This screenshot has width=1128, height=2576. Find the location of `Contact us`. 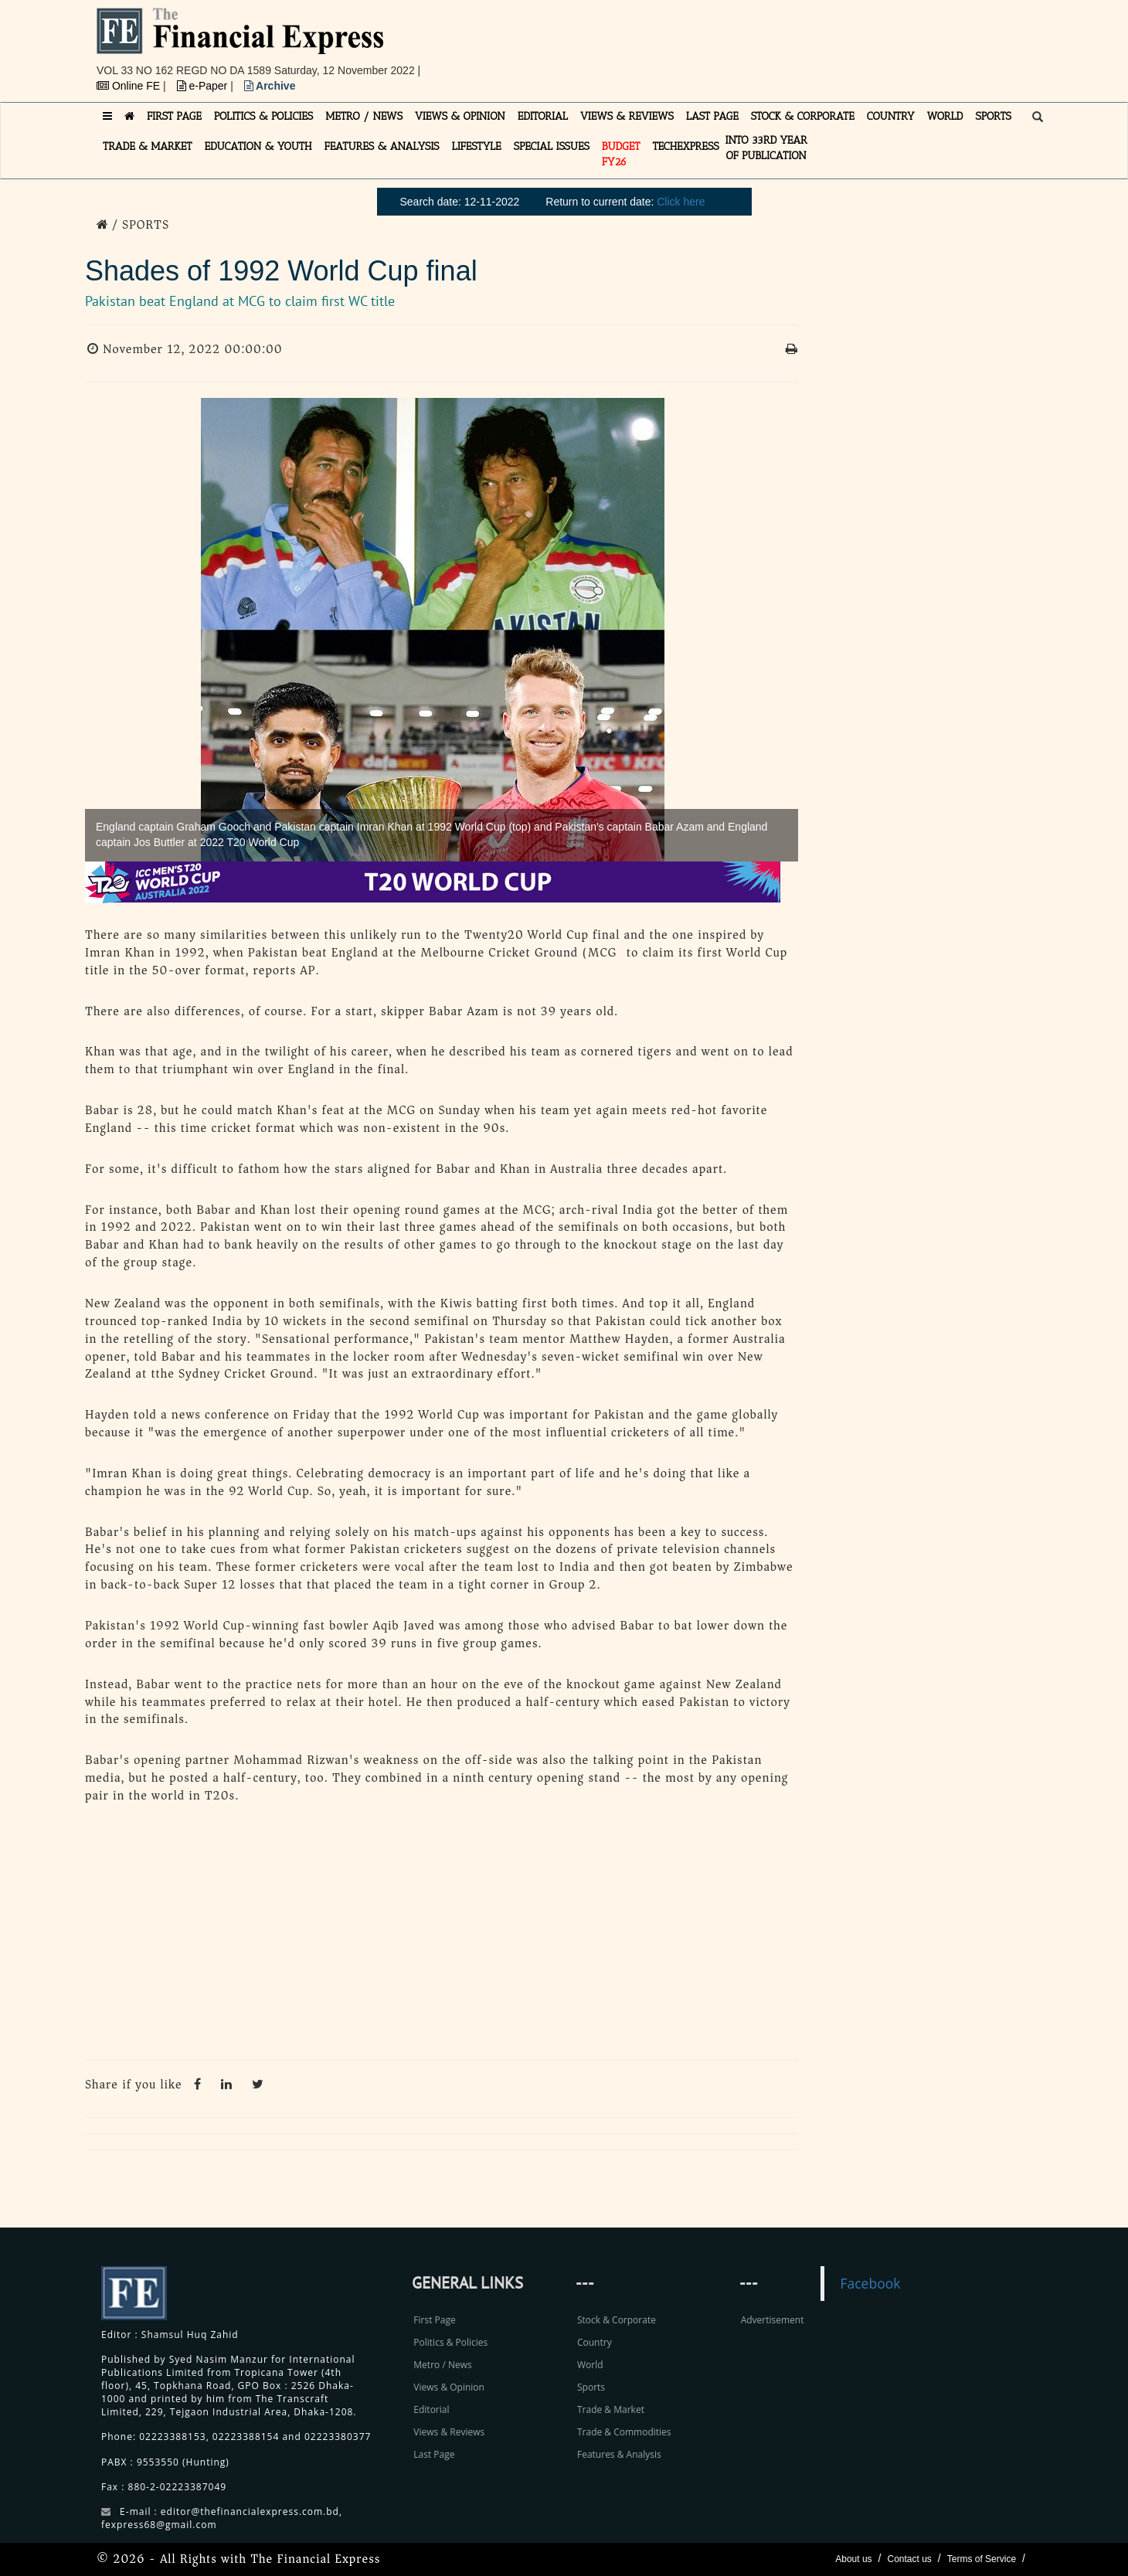

Contact us is located at coordinates (909, 2559).